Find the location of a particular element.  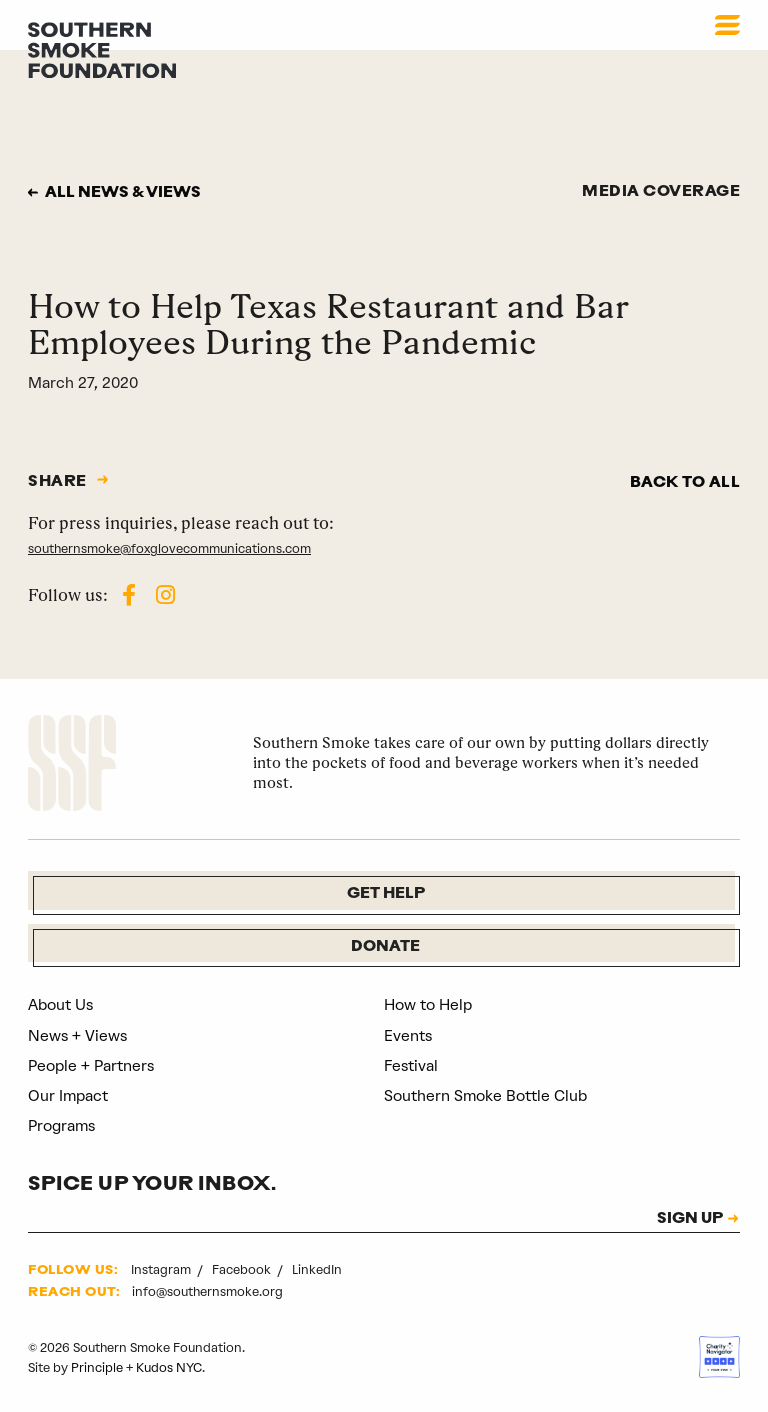

People + Partners is located at coordinates (91, 1066).